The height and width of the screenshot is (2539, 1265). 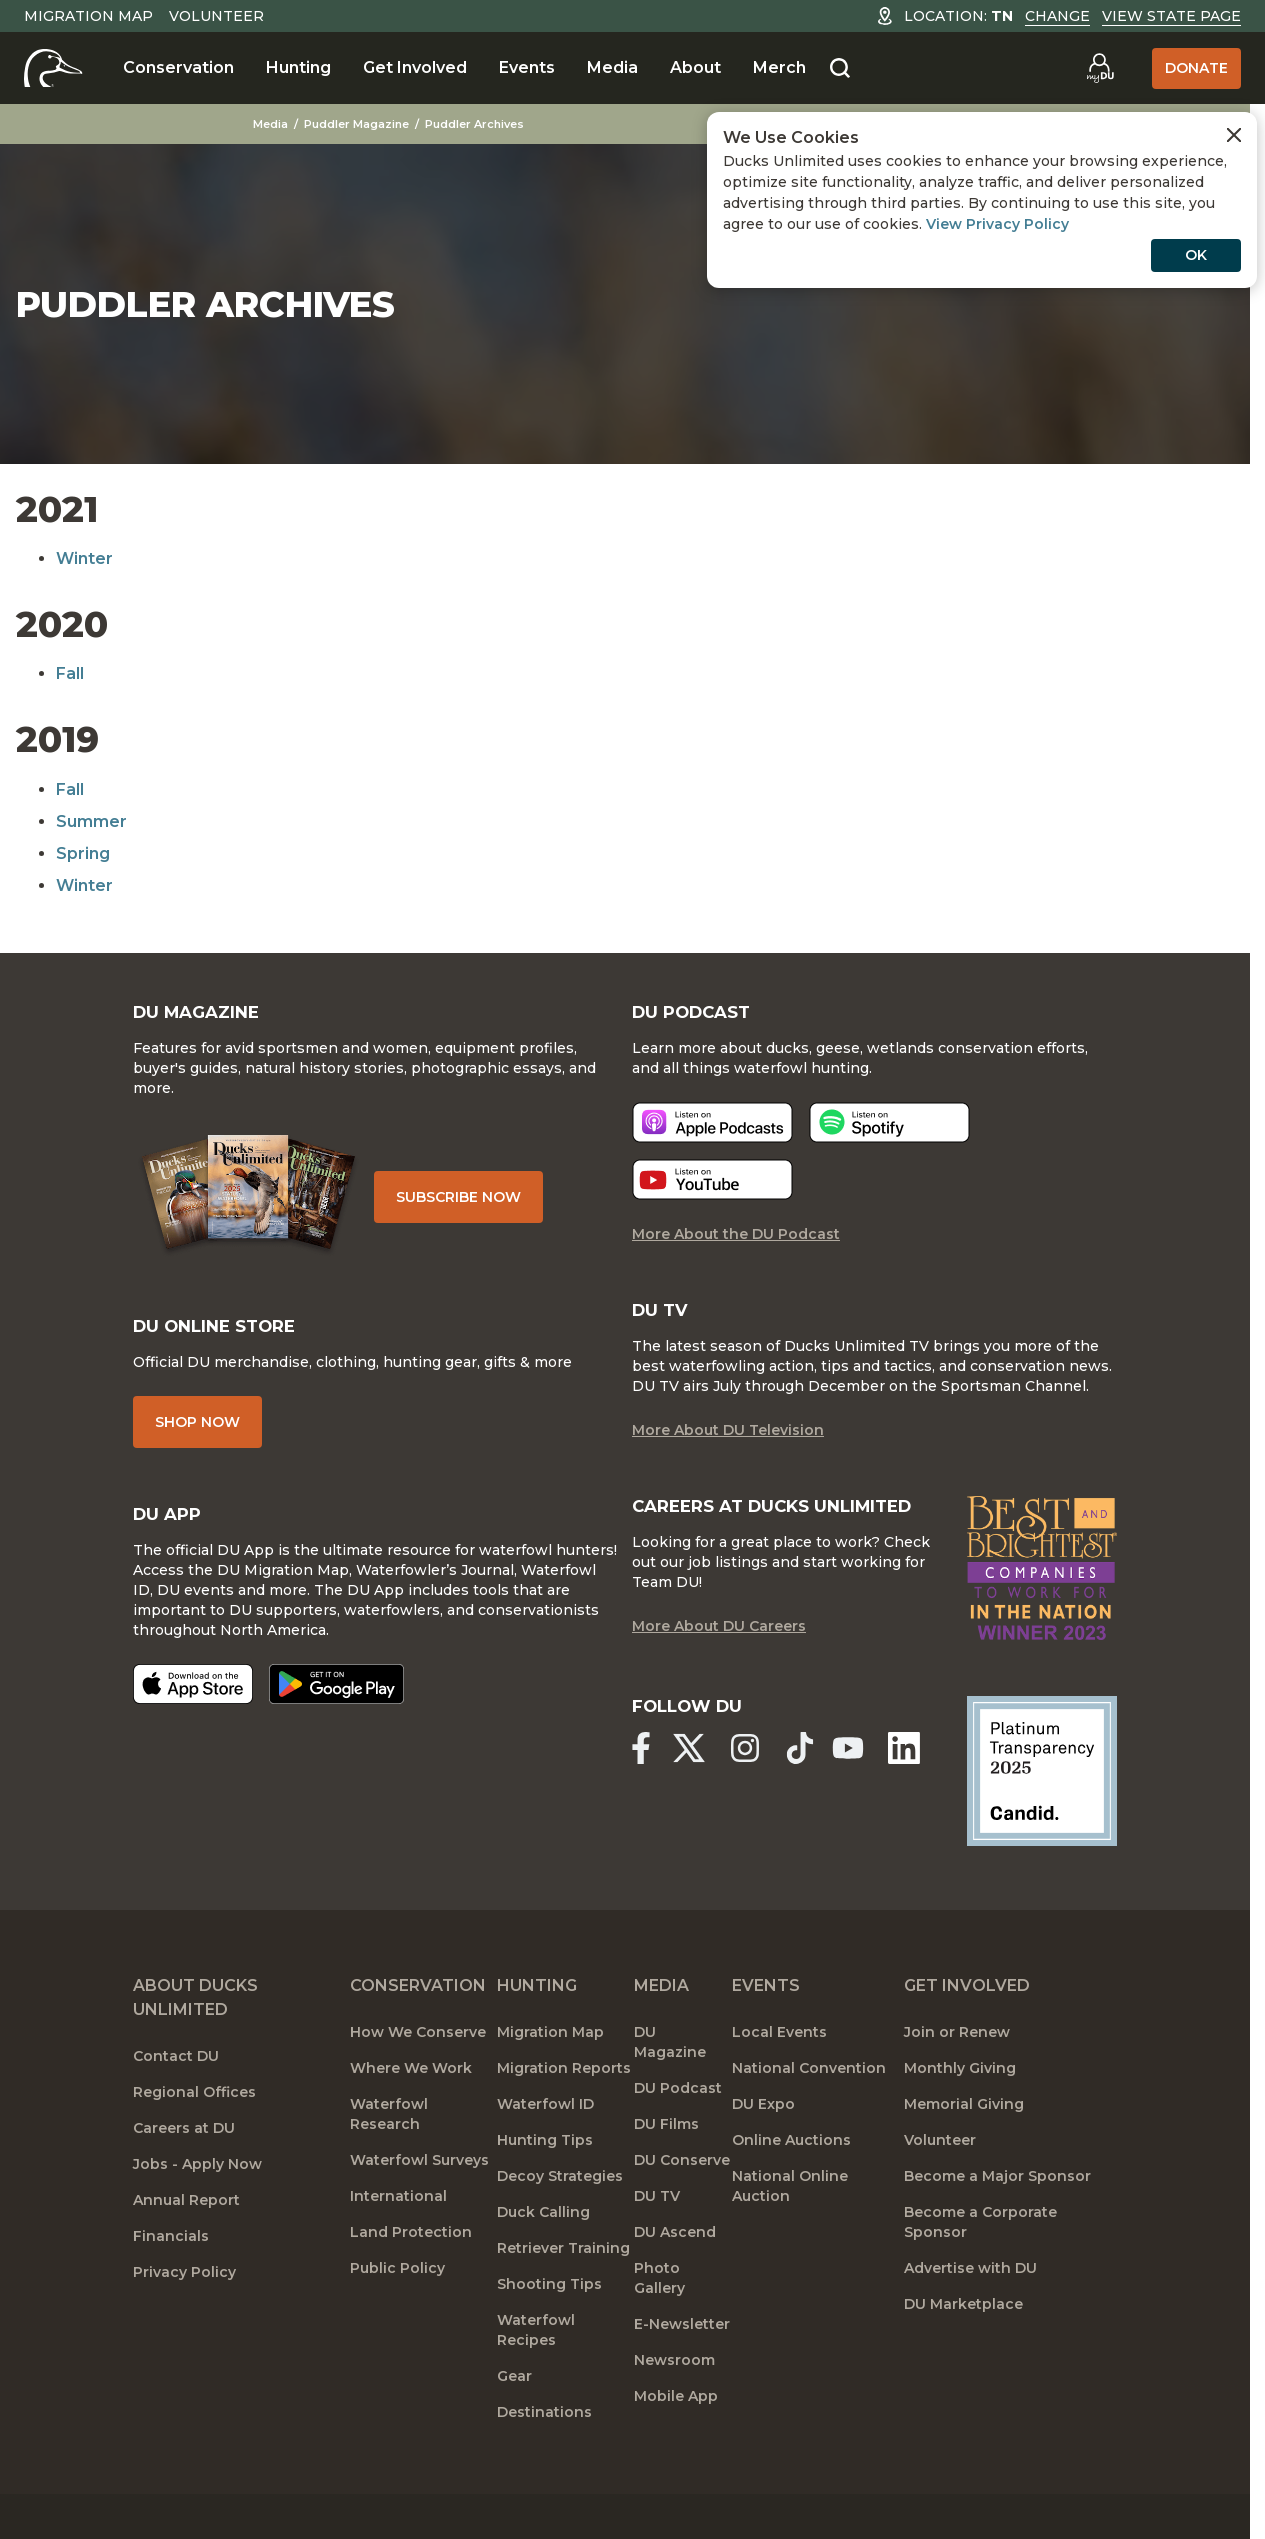 I want to click on About, so click(x=695, y=67).